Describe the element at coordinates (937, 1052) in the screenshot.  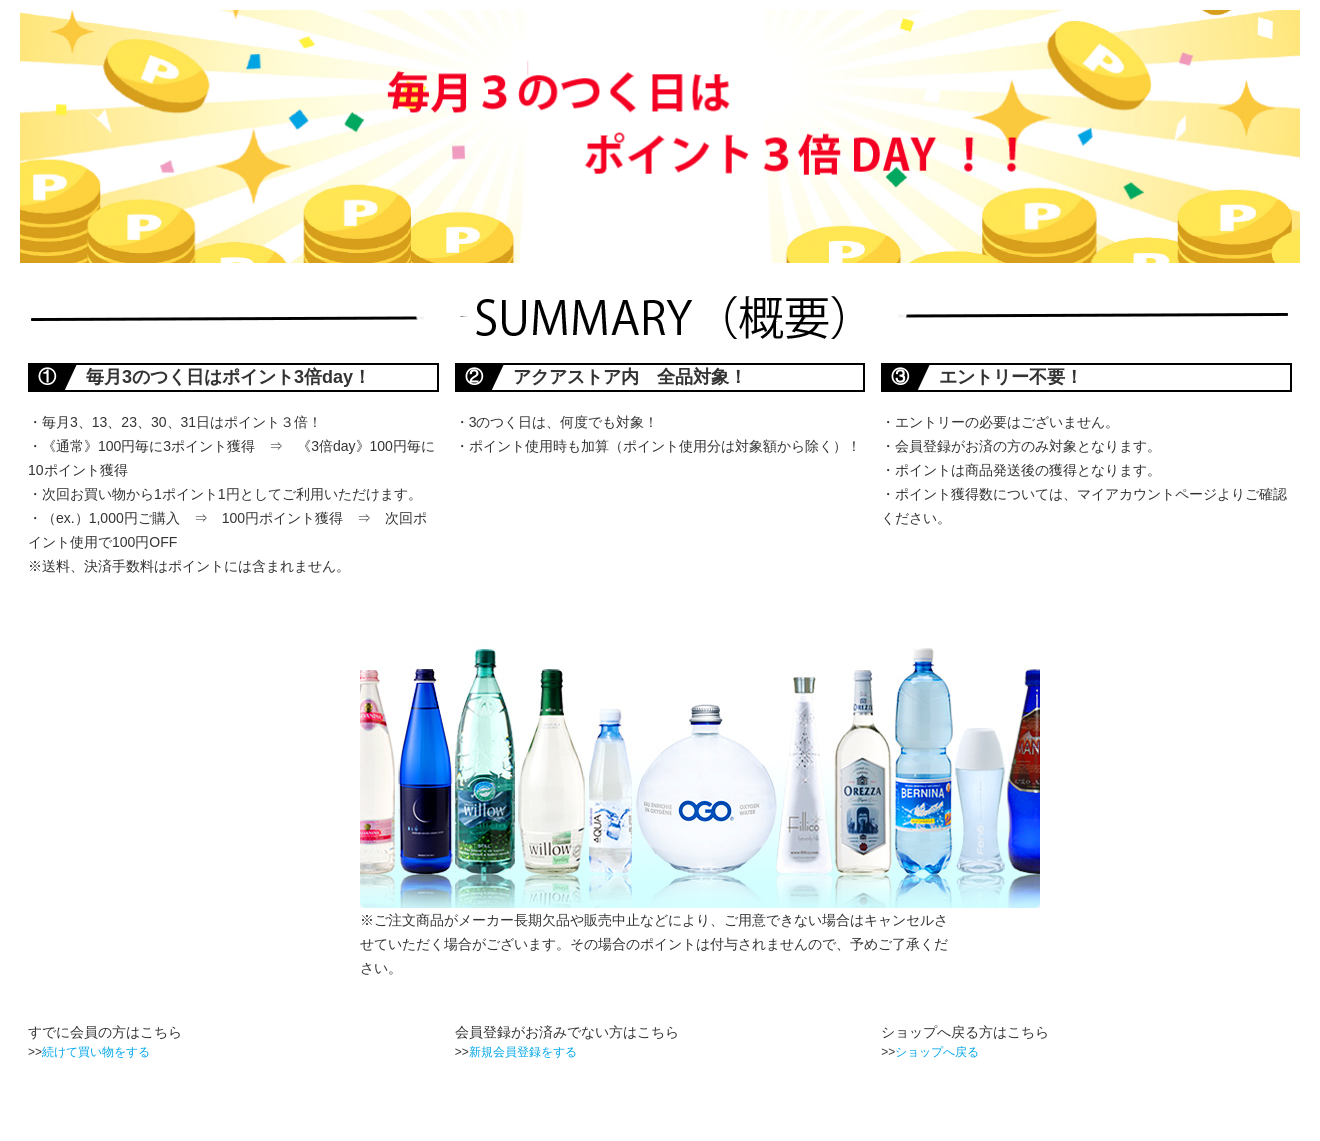
I see `ショップへ戻る` at that location.